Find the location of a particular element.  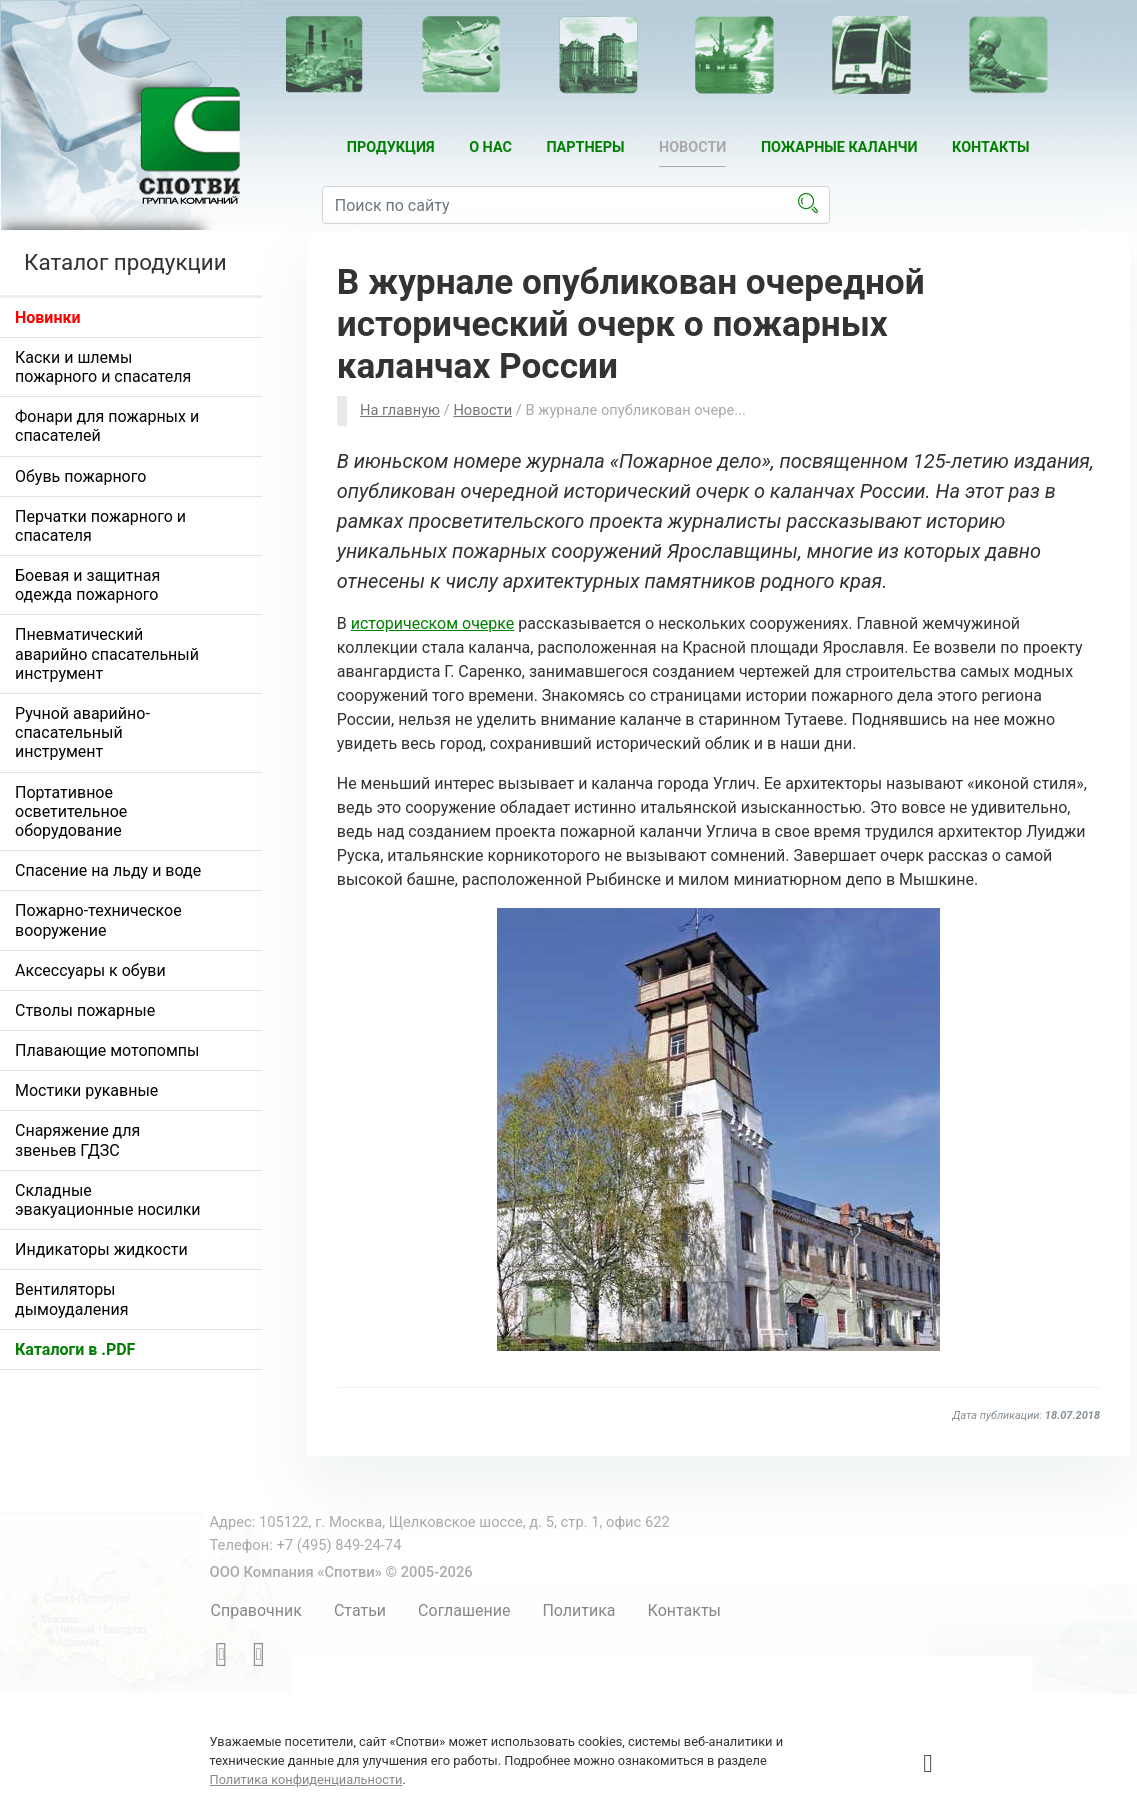

Справочник is located at coordinates (256, 1610).